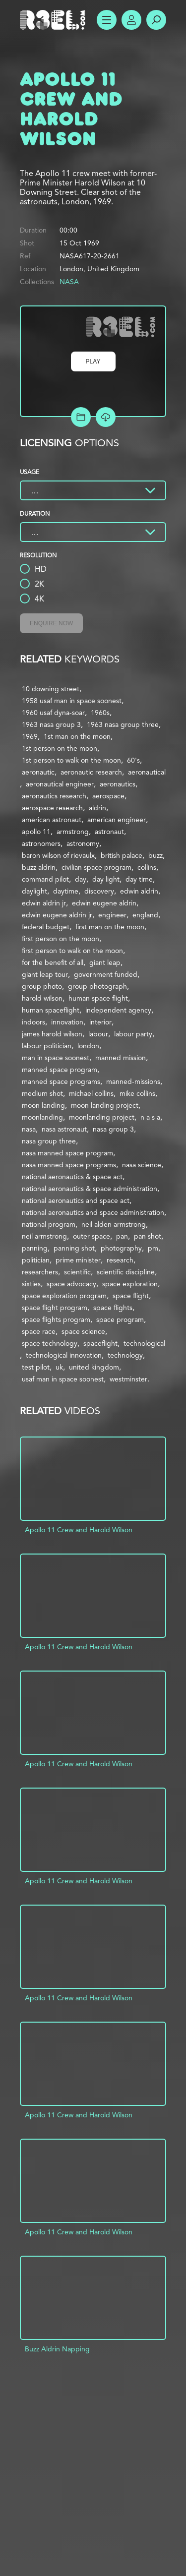 The height and width of the screenshot is (2576, 186). Describe the element at coordinates (54, 796) in the screenshot. I see `aeronautics research` at that location.